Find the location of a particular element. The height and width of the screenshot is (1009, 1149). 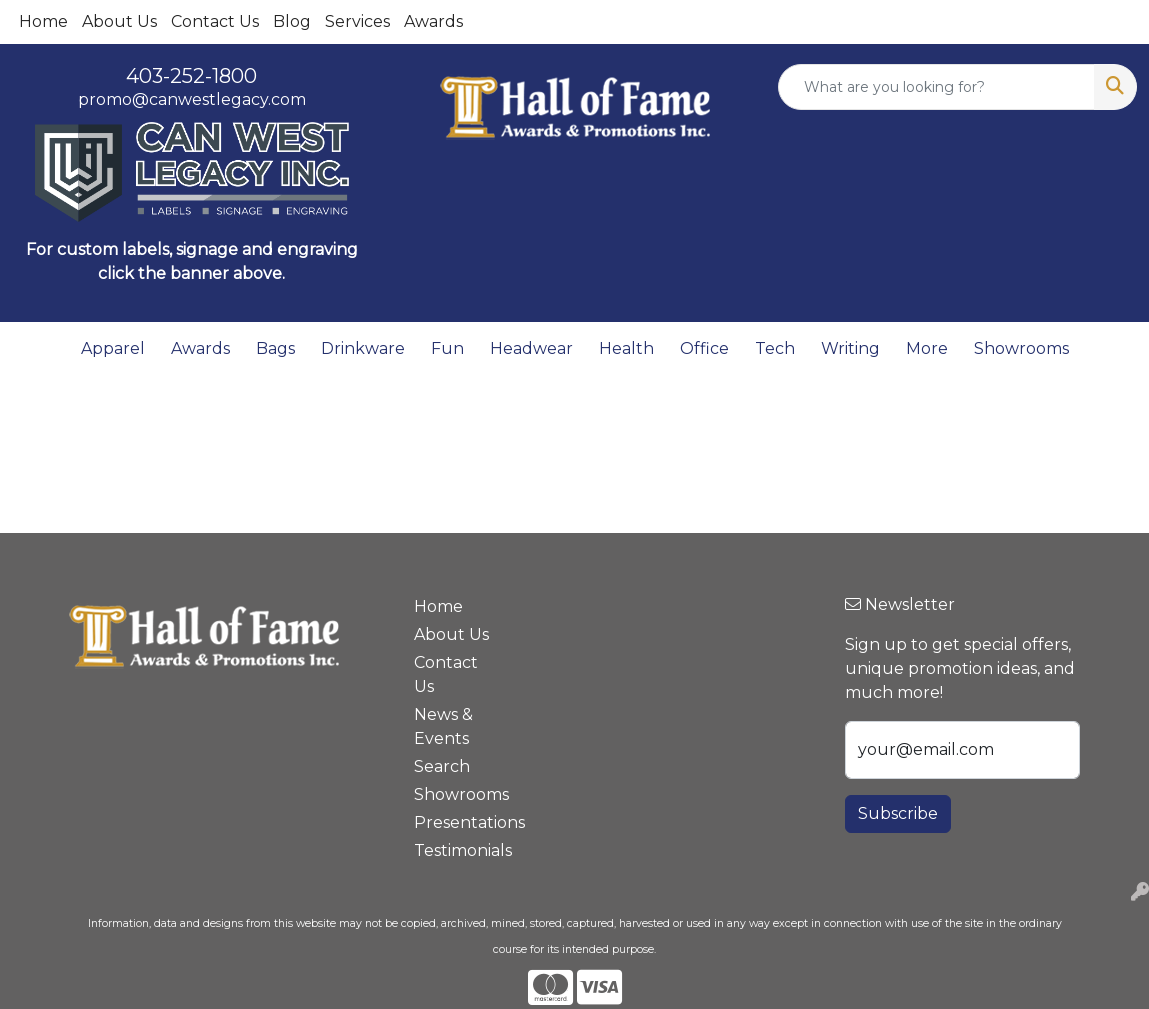

Presentations is located at coordinates (456, 822).